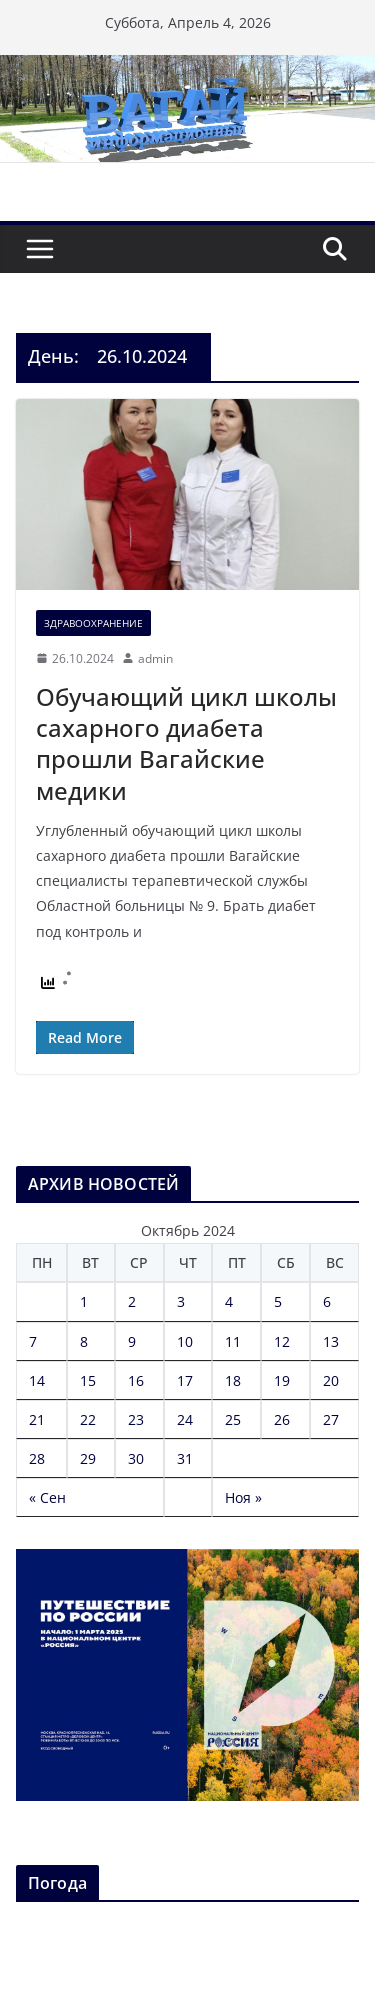  What do you see at coordinates (132, 1301) in the screenshot?
I see `2 [Записи, опубликованные 02.10.2024]` at bounding box center [132, 1301].